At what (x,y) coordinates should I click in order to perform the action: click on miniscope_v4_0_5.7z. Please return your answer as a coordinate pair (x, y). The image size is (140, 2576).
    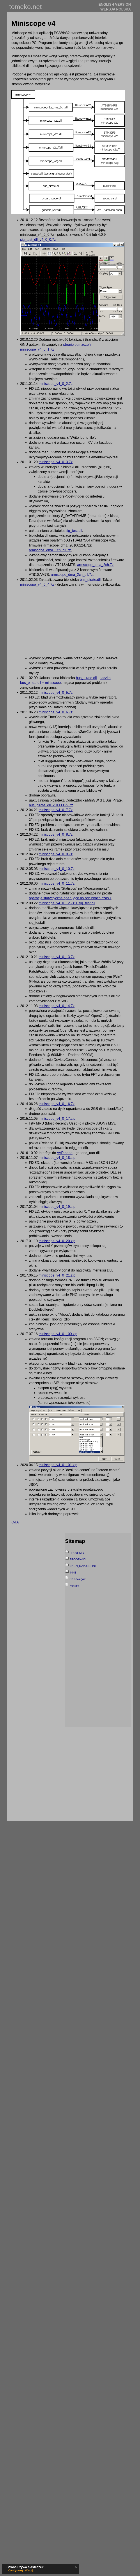
    Looking at the image, I should click on (56, 692).